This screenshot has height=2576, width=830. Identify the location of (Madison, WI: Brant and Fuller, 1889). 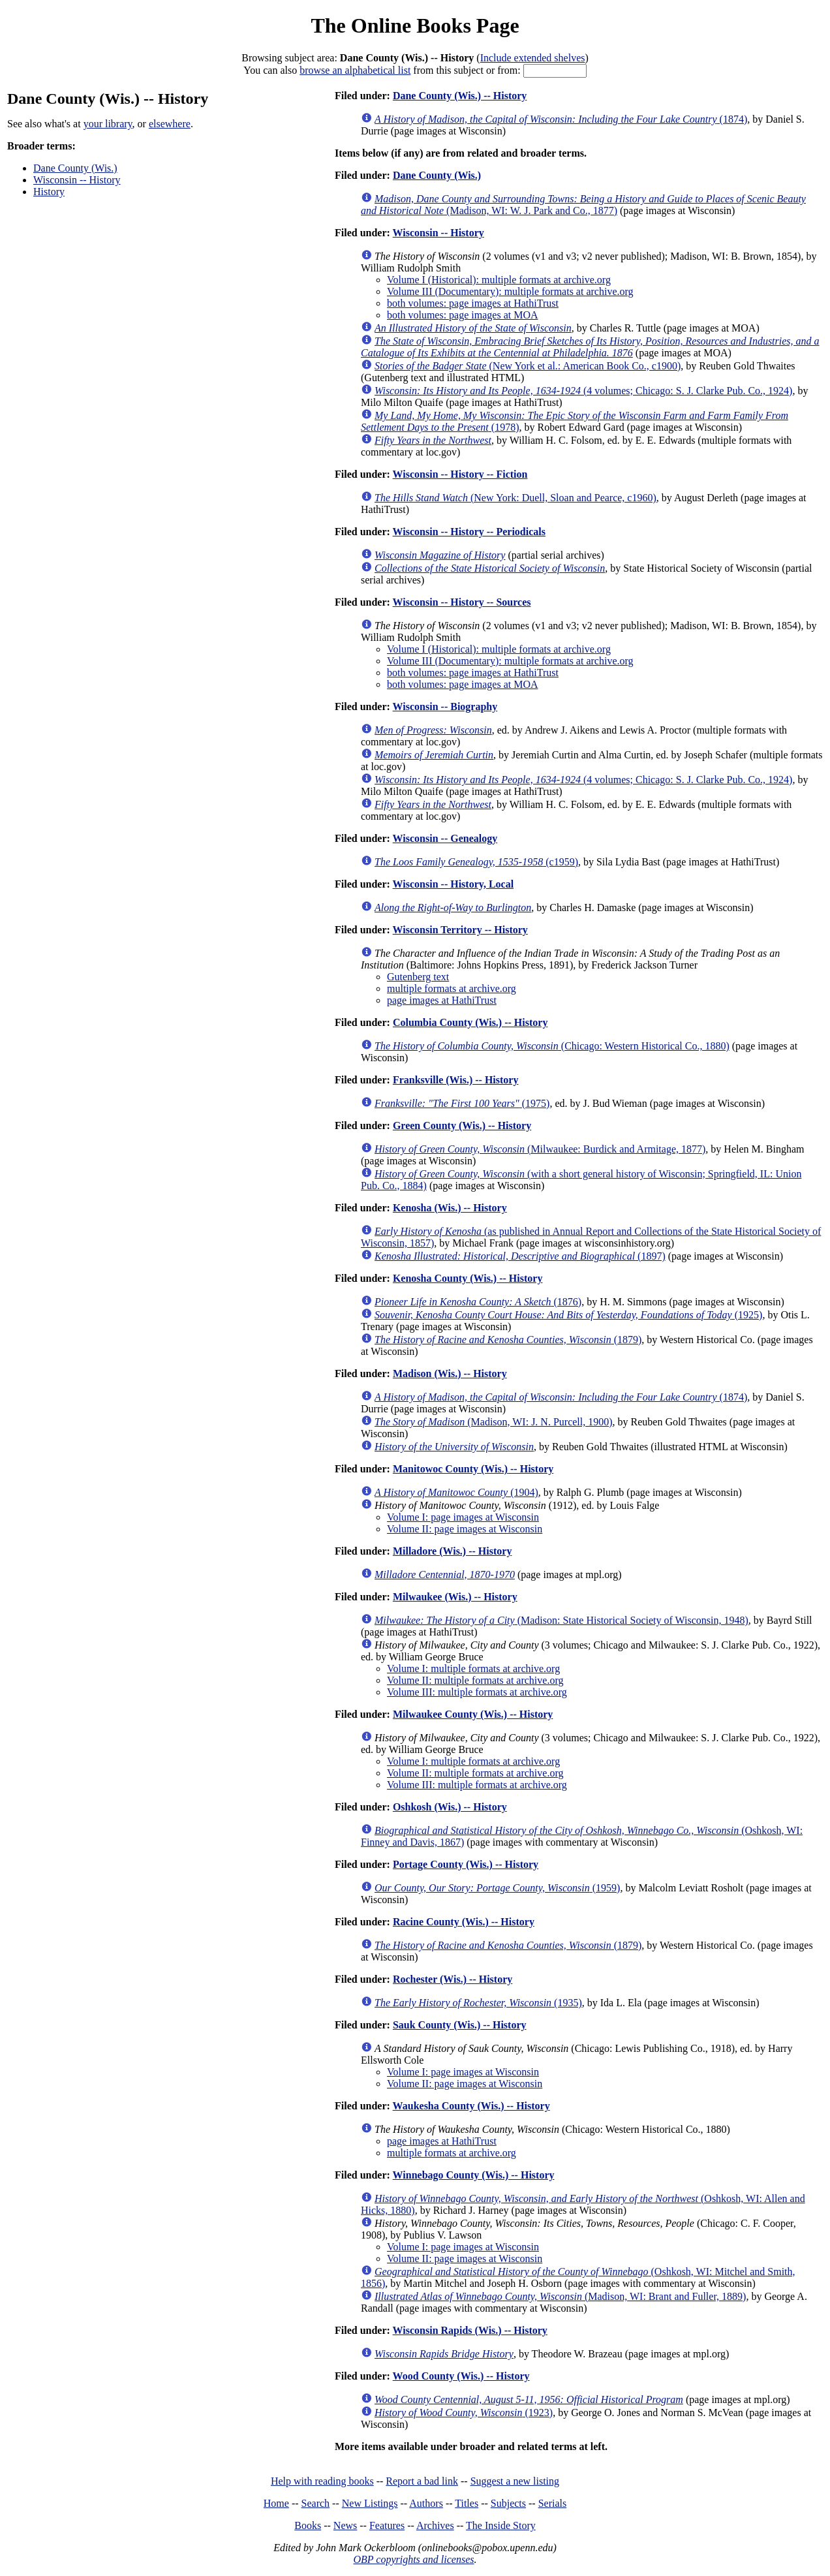
(560, 2296).